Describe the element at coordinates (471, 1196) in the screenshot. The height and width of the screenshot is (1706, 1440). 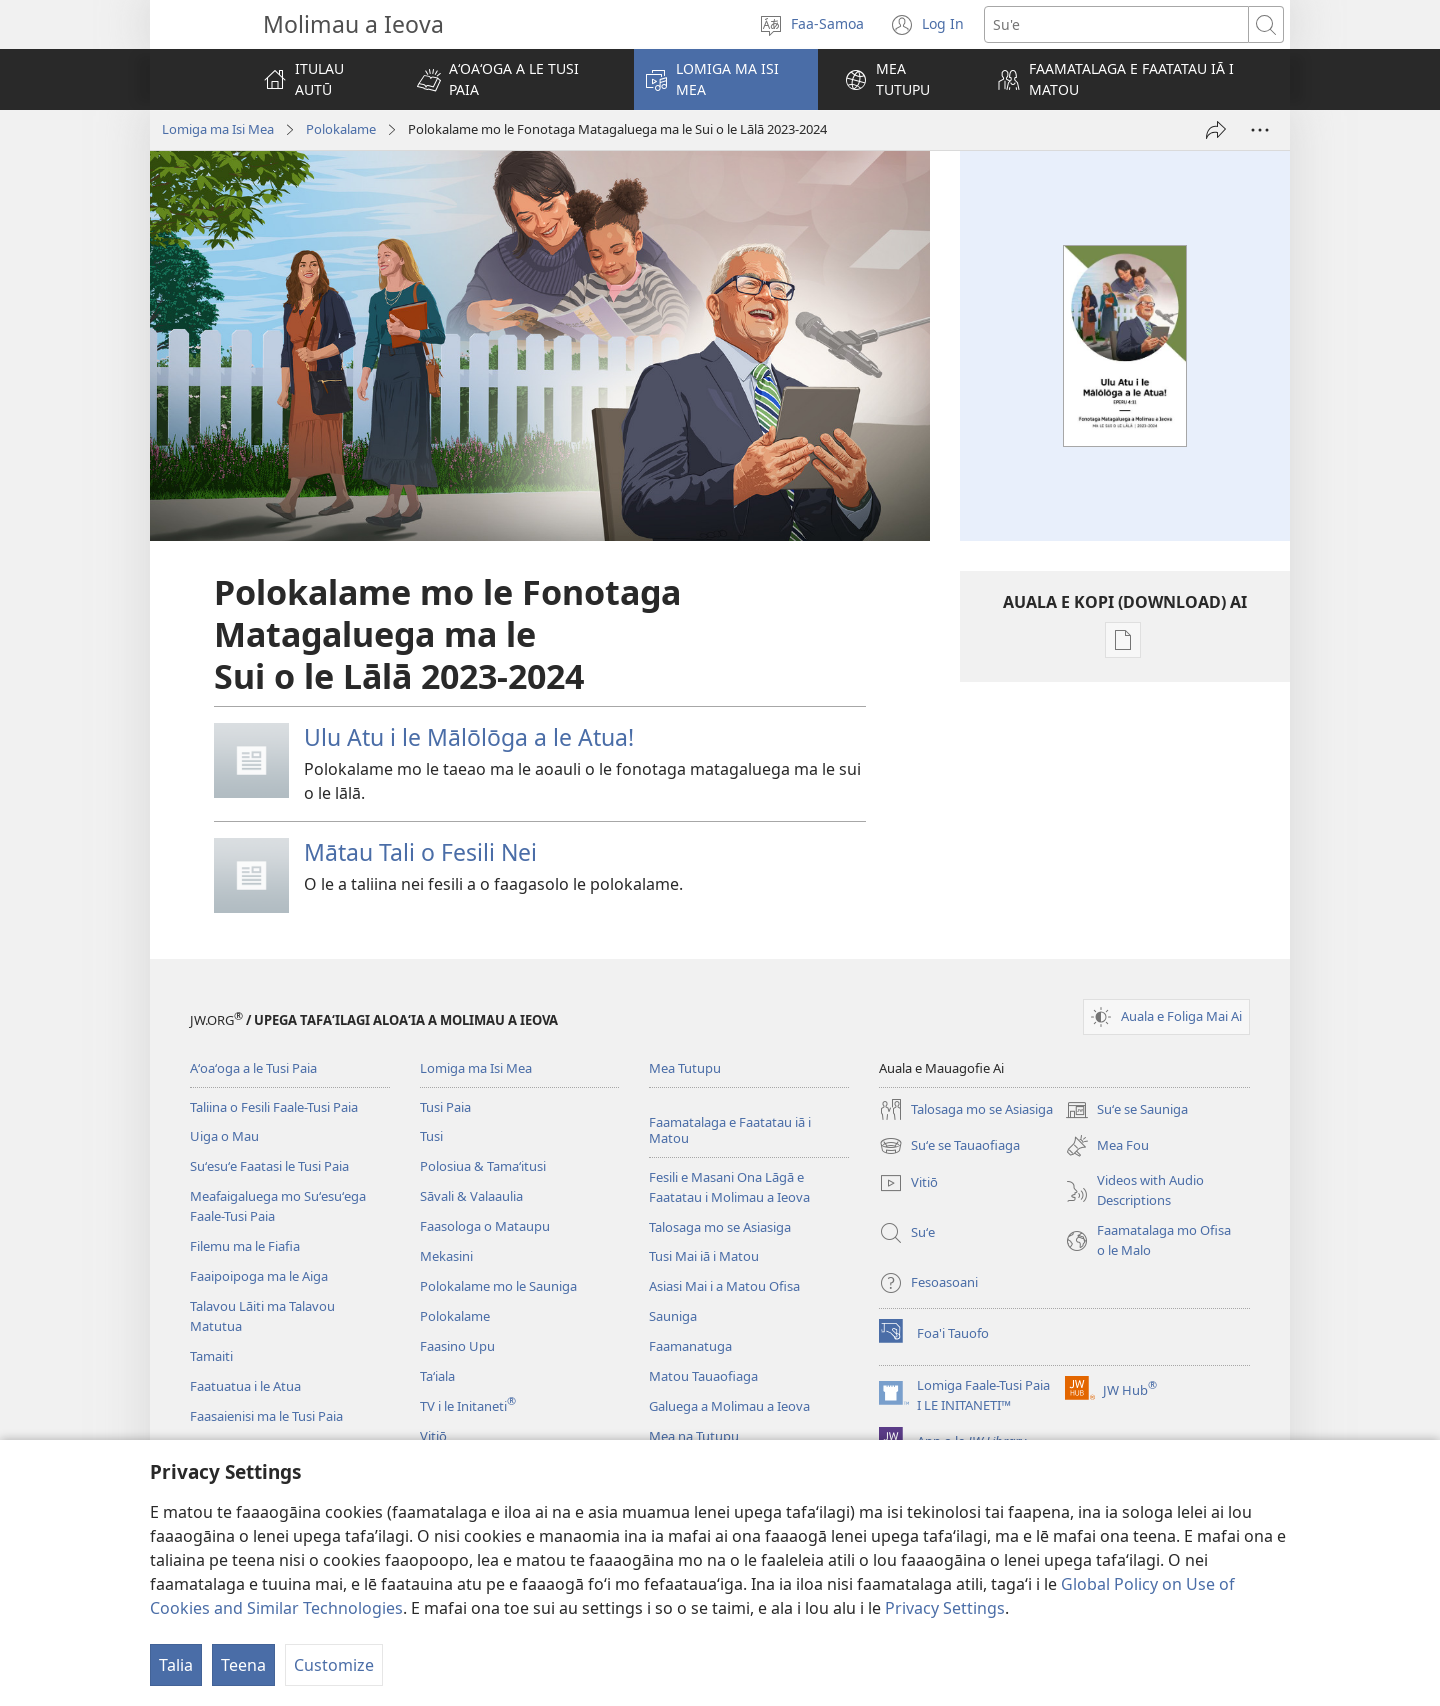
I see `Sāvali & Valaaulia` at that location.